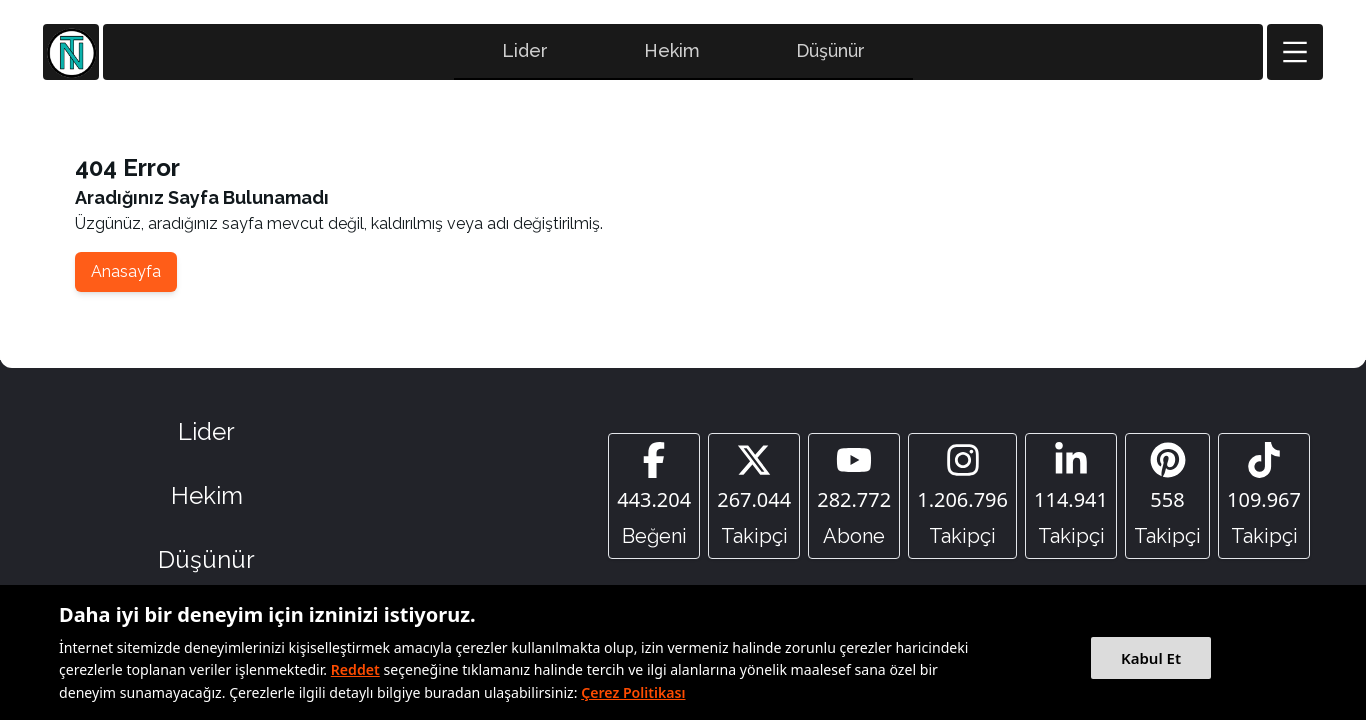  Describe the element at coordinates (1167, 496) in the screenshot. I see `[Pinterest]` at that location.